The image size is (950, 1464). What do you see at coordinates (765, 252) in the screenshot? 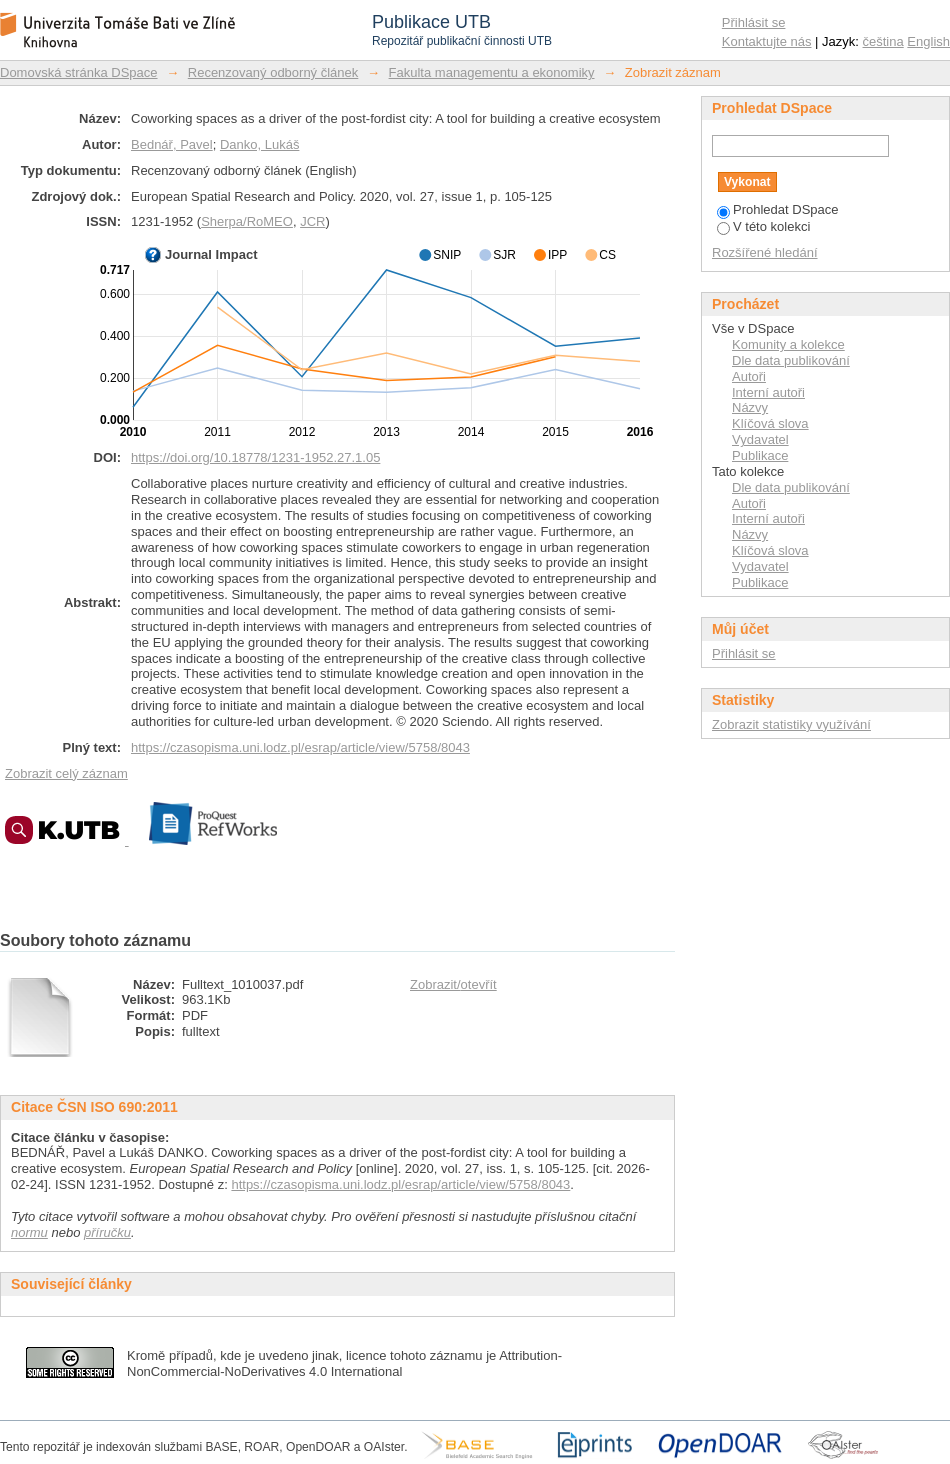
I see `Rozšířené hledání` at bounding box center [765, 252].